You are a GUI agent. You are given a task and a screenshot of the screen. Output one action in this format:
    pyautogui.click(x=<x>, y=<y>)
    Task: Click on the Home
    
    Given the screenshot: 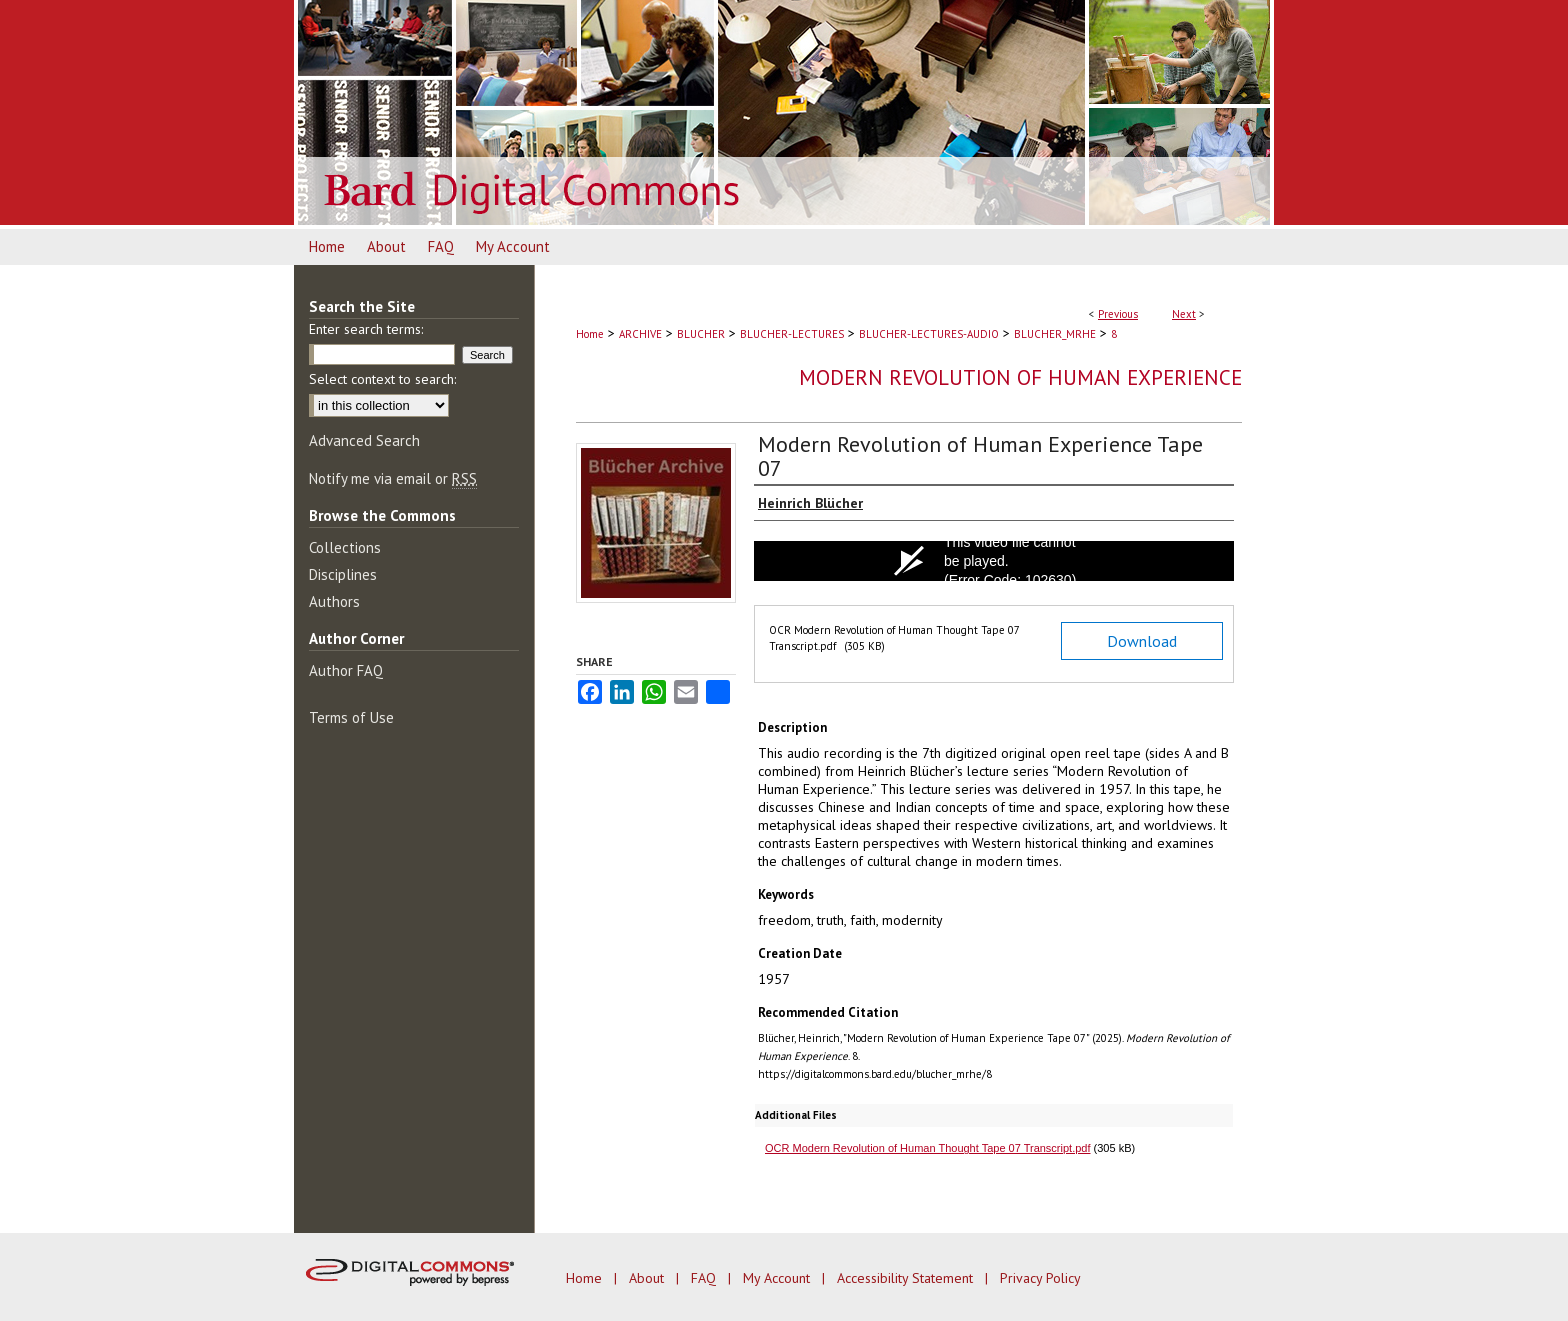 What is the action you would take?
    pyautogui.click(x=590, y=334)
    